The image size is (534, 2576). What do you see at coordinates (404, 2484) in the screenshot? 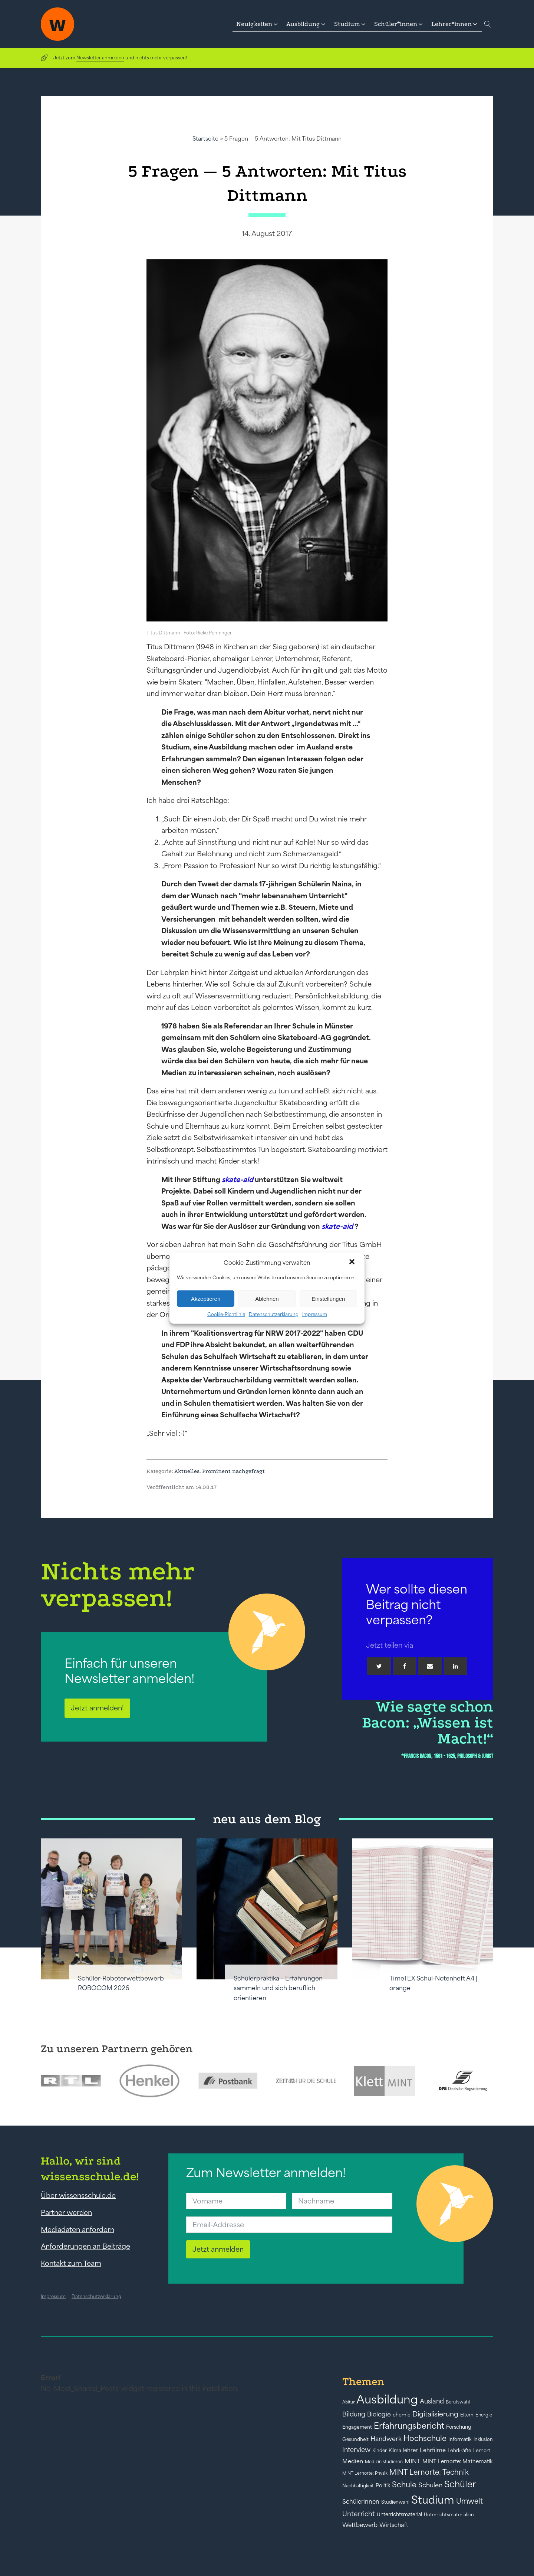
I see `Schule [Schule (109 Einträge)]` at bounding box center [404, 2484].